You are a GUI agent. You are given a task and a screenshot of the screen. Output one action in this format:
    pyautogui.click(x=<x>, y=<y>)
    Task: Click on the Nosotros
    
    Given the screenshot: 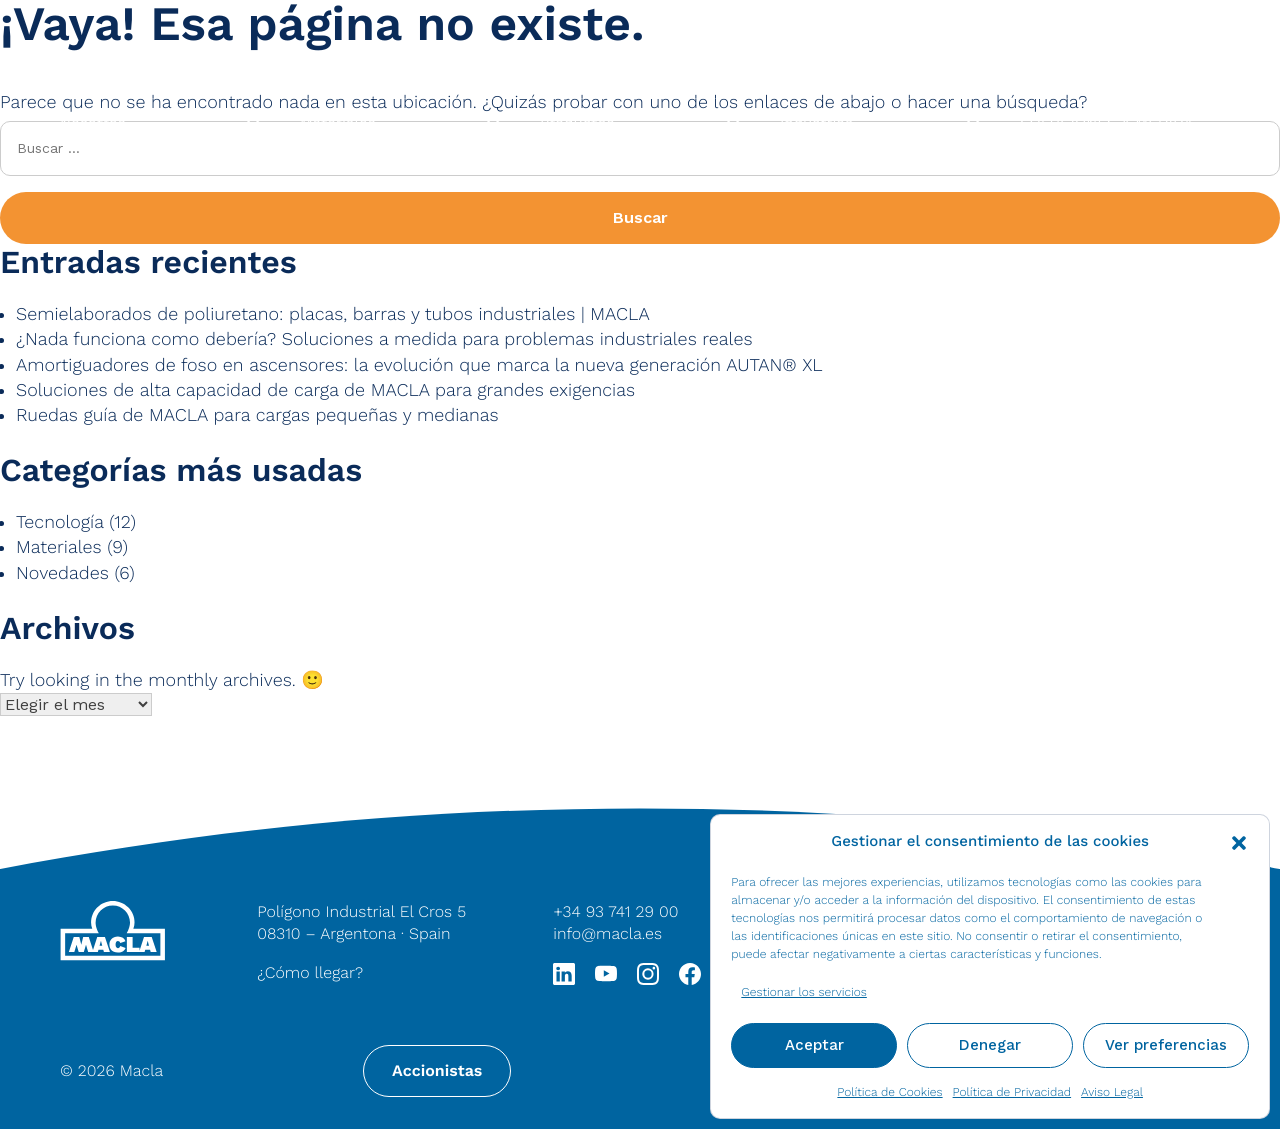 What is the action you would take?
    pyautogui.click(x=93, y=123)
    